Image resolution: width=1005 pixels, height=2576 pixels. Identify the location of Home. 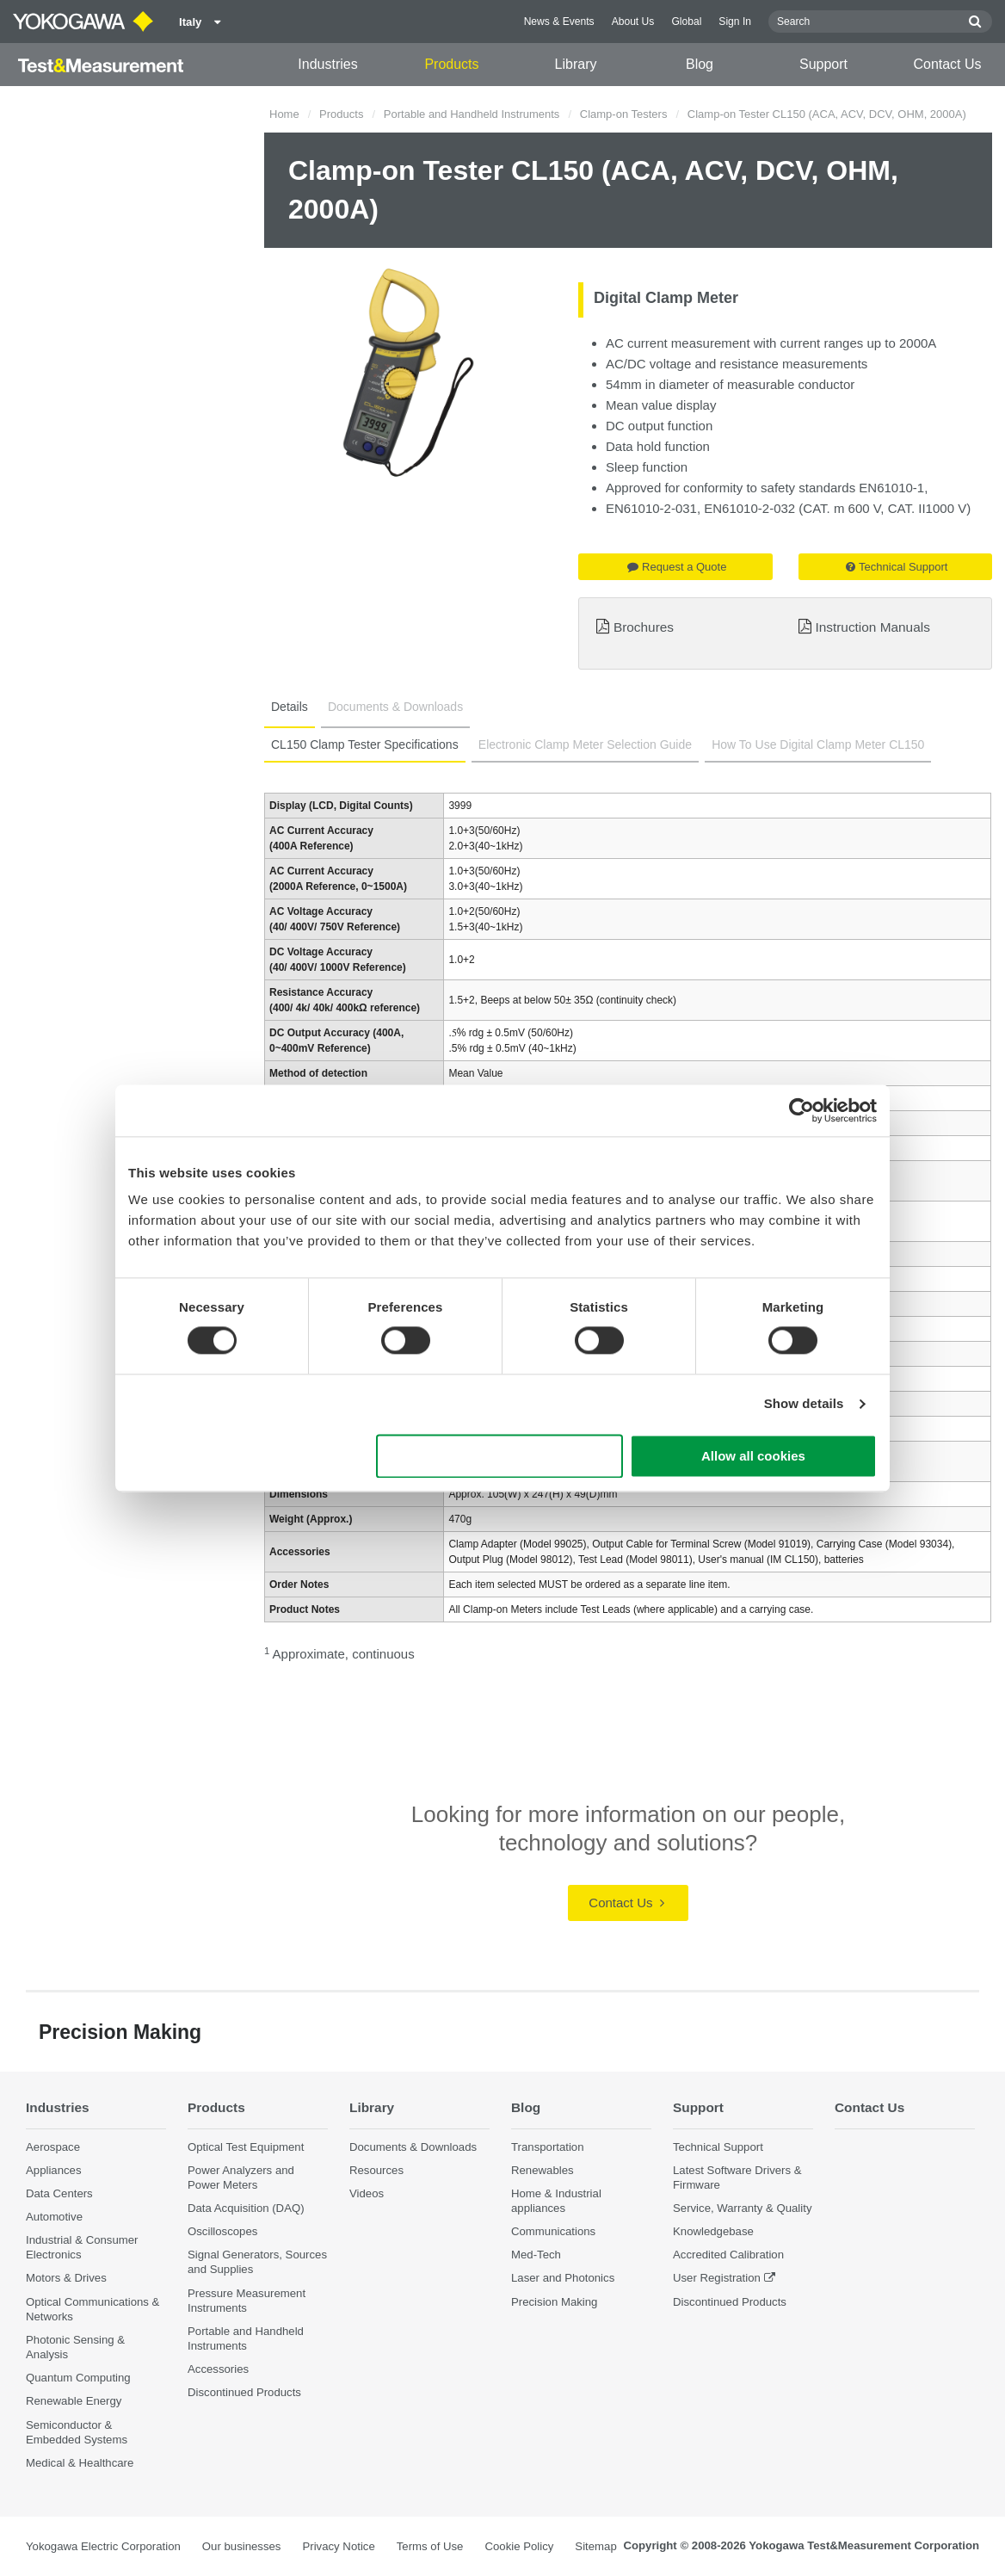
(284, 114).